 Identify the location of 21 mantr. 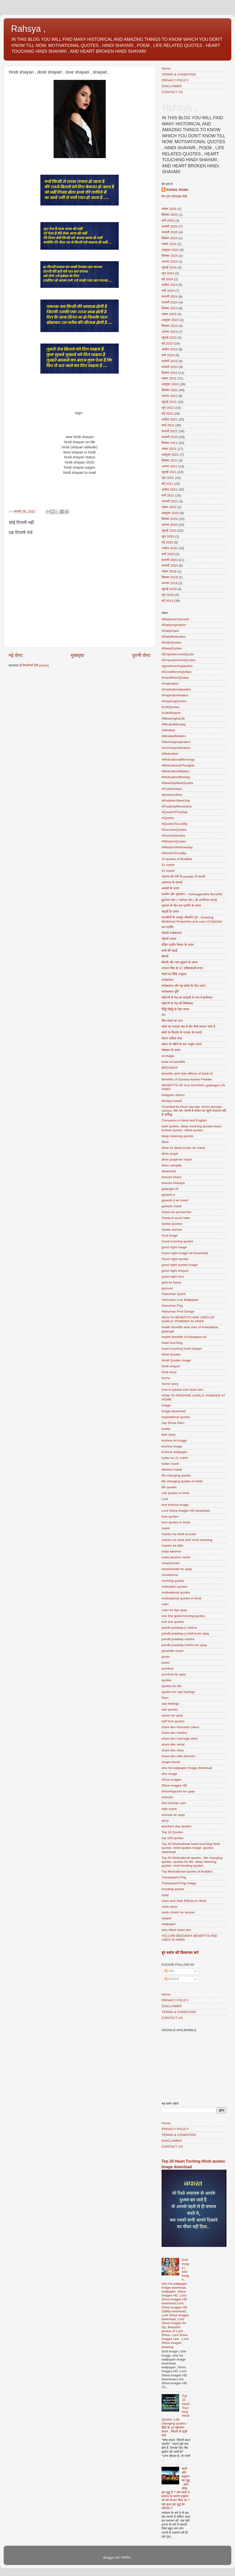
(168, 871).